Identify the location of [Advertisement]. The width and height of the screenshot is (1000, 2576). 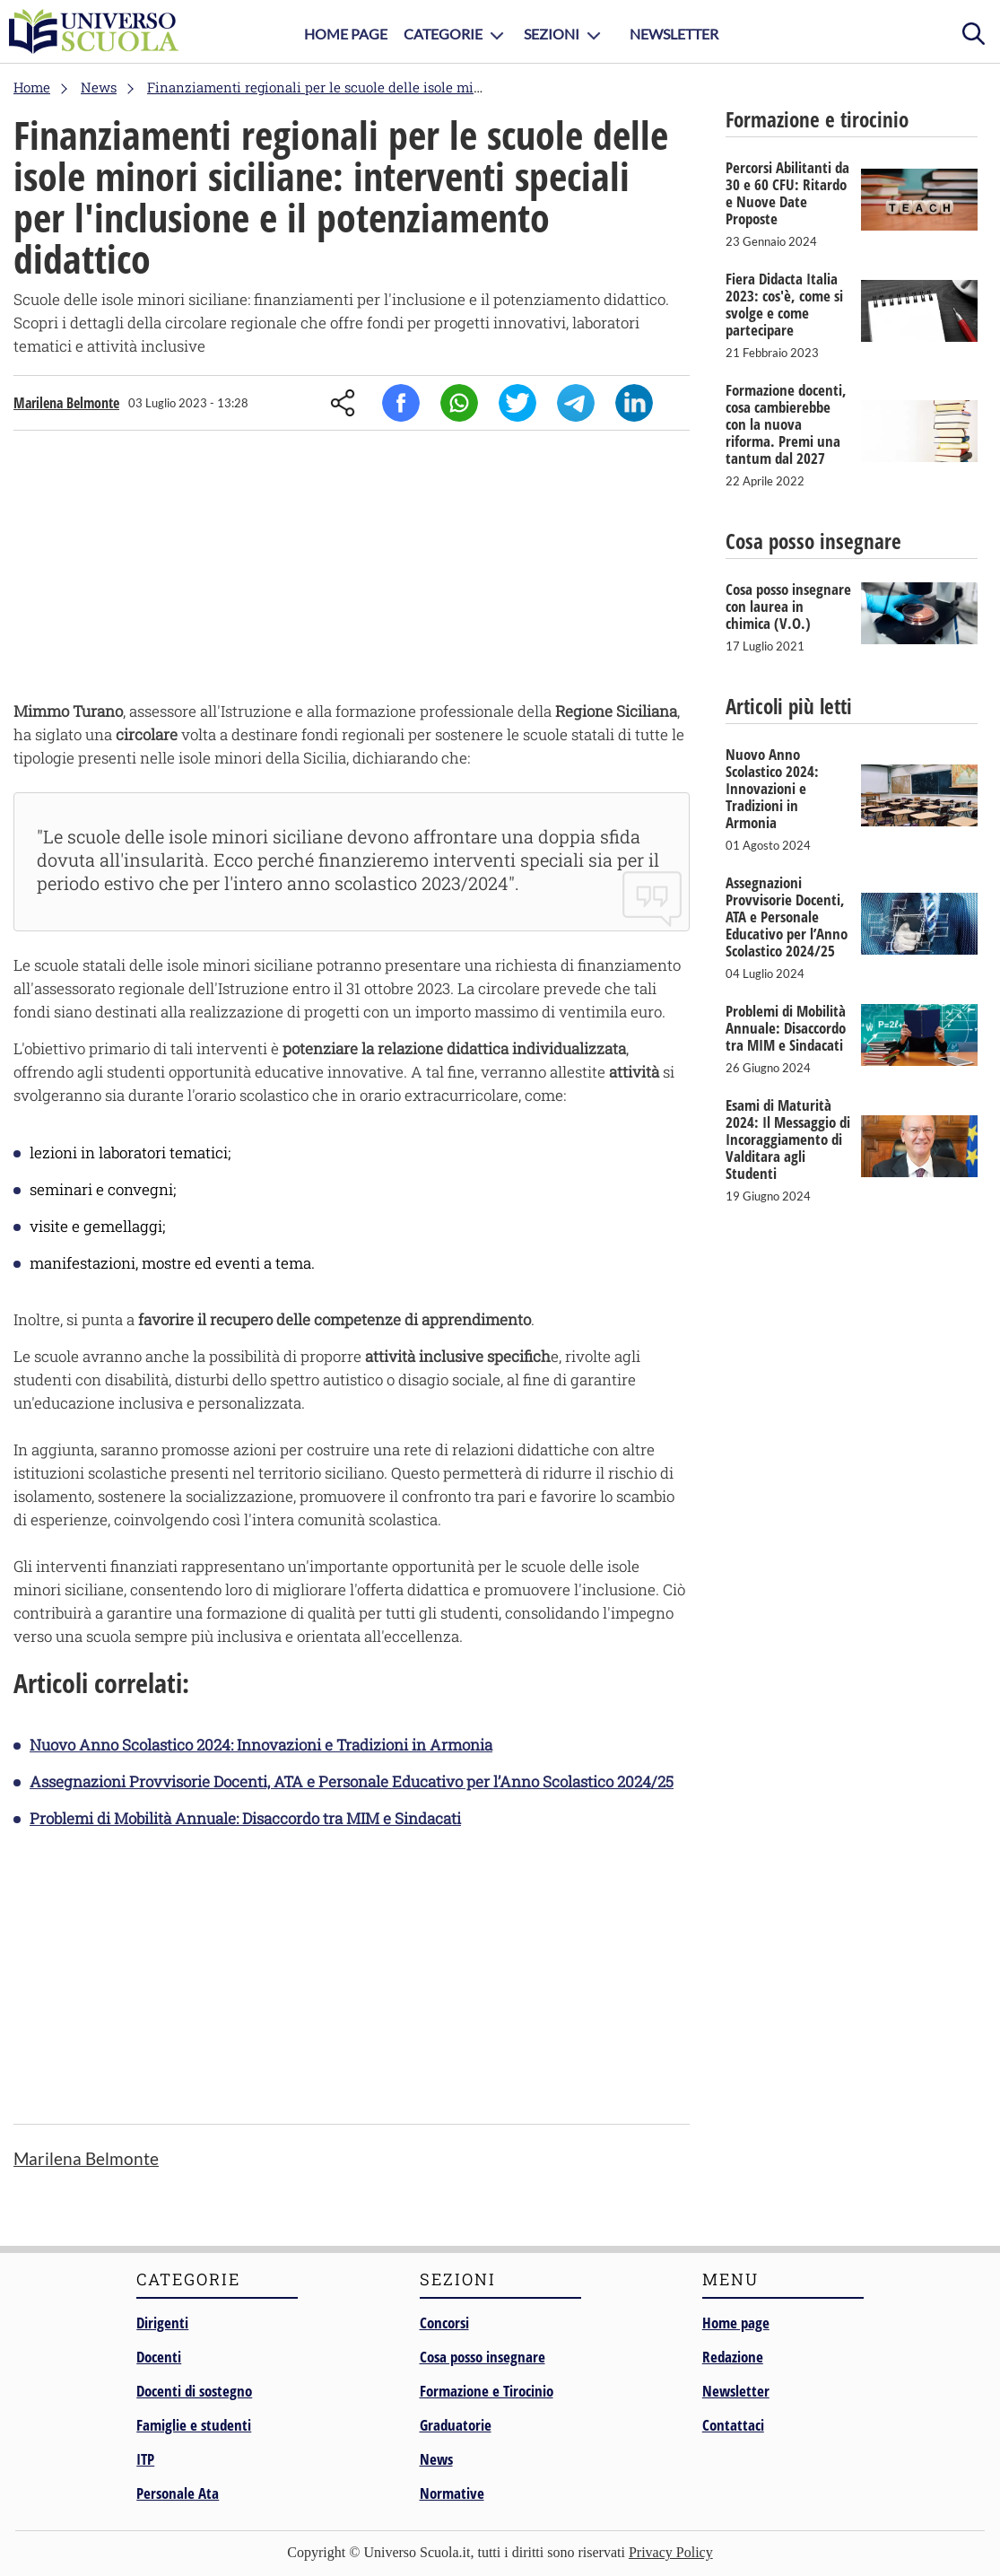
(351, 569).